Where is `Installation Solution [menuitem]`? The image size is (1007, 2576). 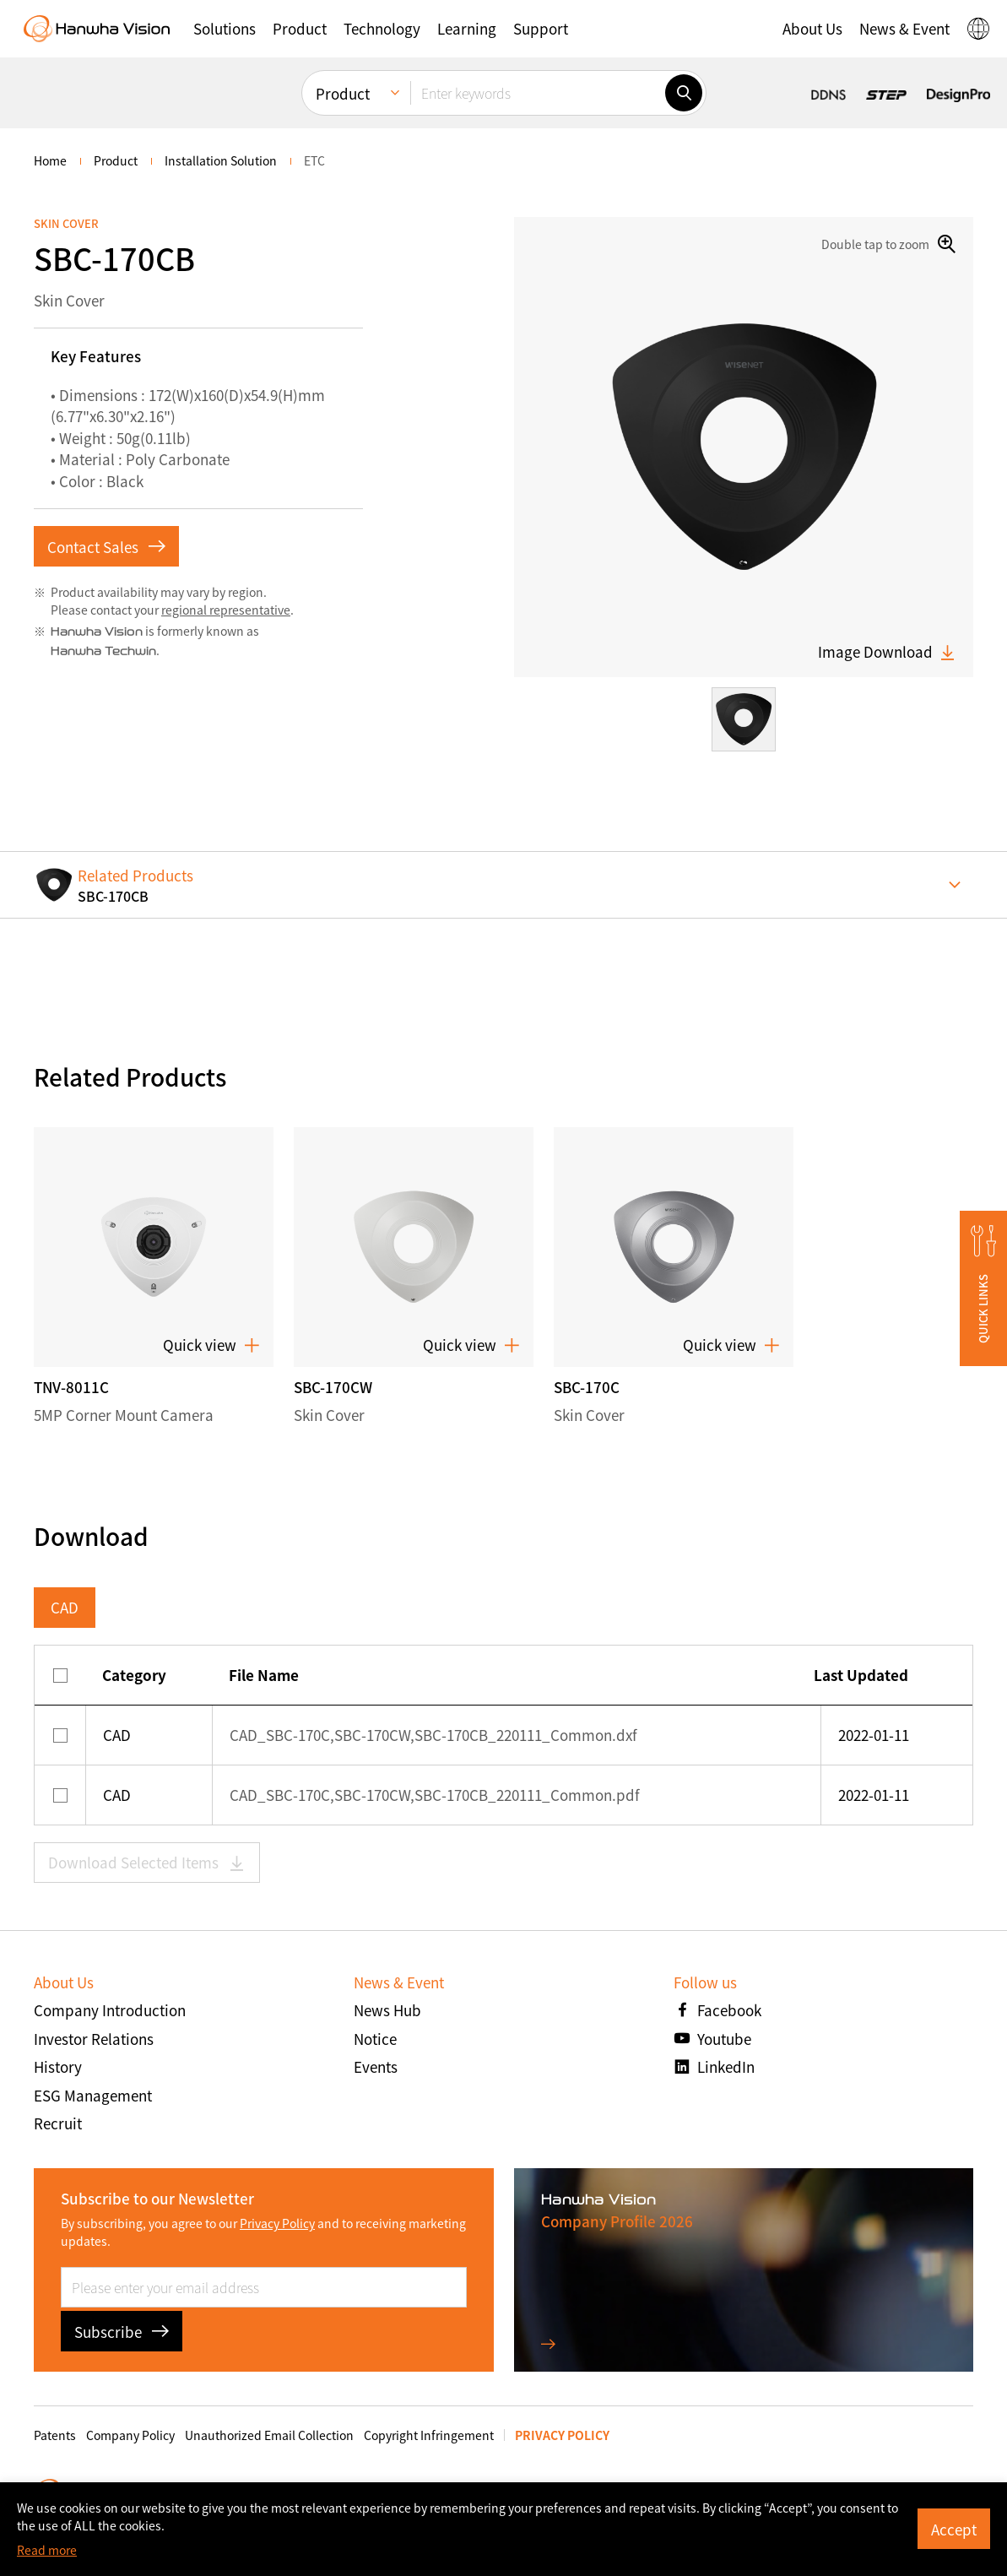
Installation Solution [menuitem] is located at coordinates (221, 160).